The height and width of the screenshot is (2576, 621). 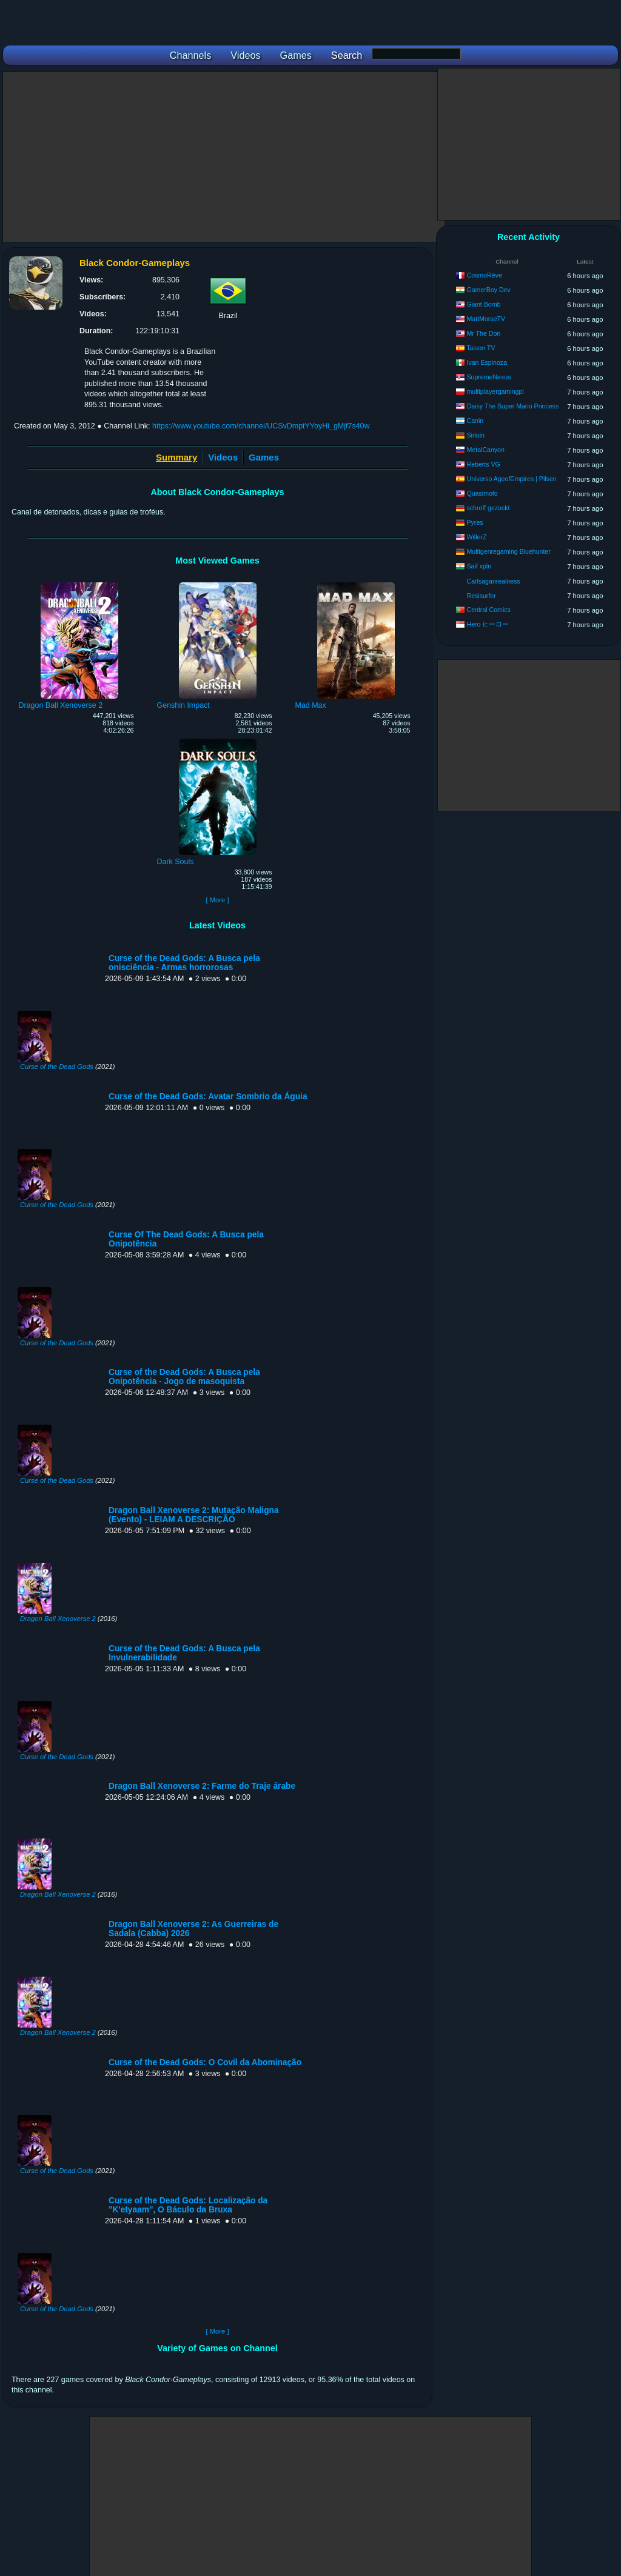 I want to click on Videos, so click(x=223, y=457).